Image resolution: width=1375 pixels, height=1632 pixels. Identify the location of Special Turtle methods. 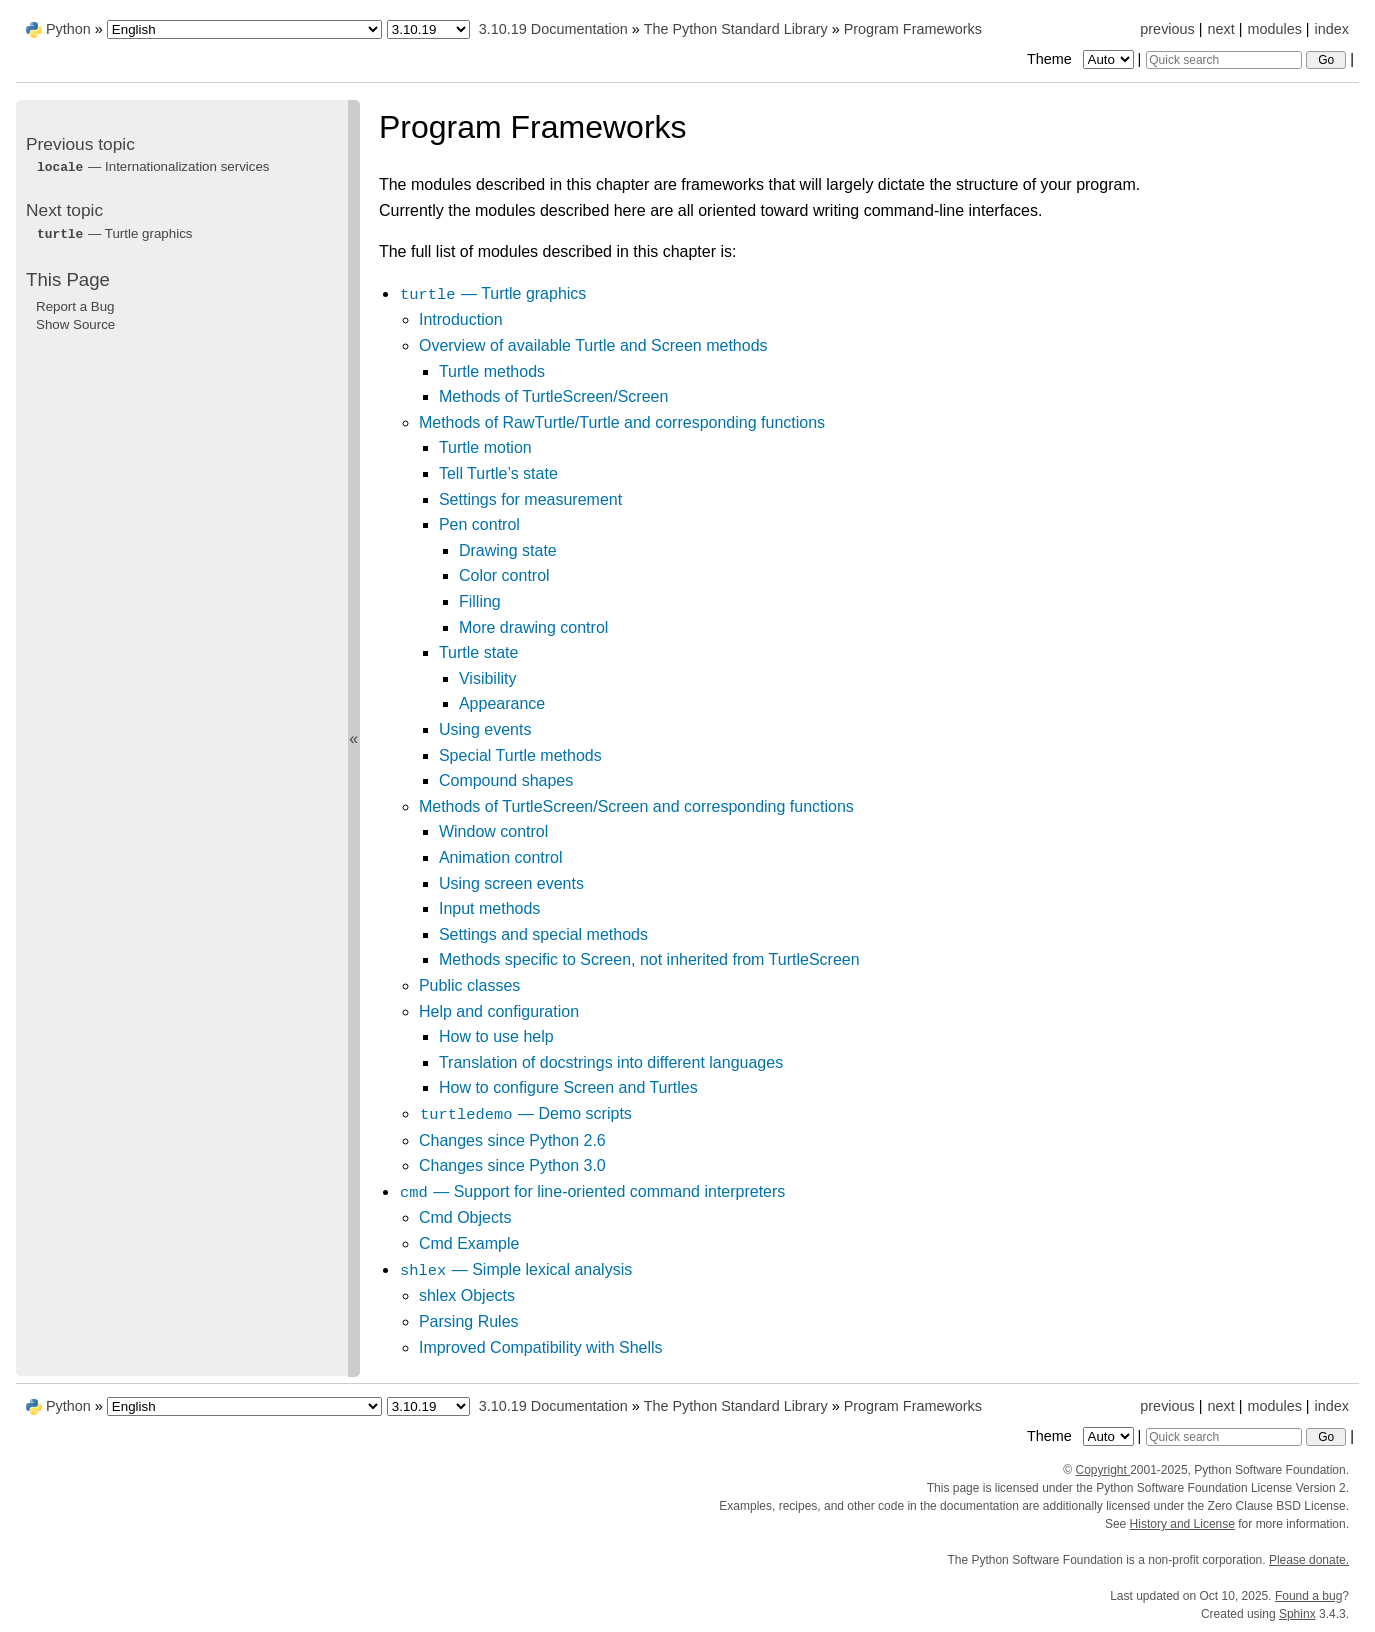
(520, 755).